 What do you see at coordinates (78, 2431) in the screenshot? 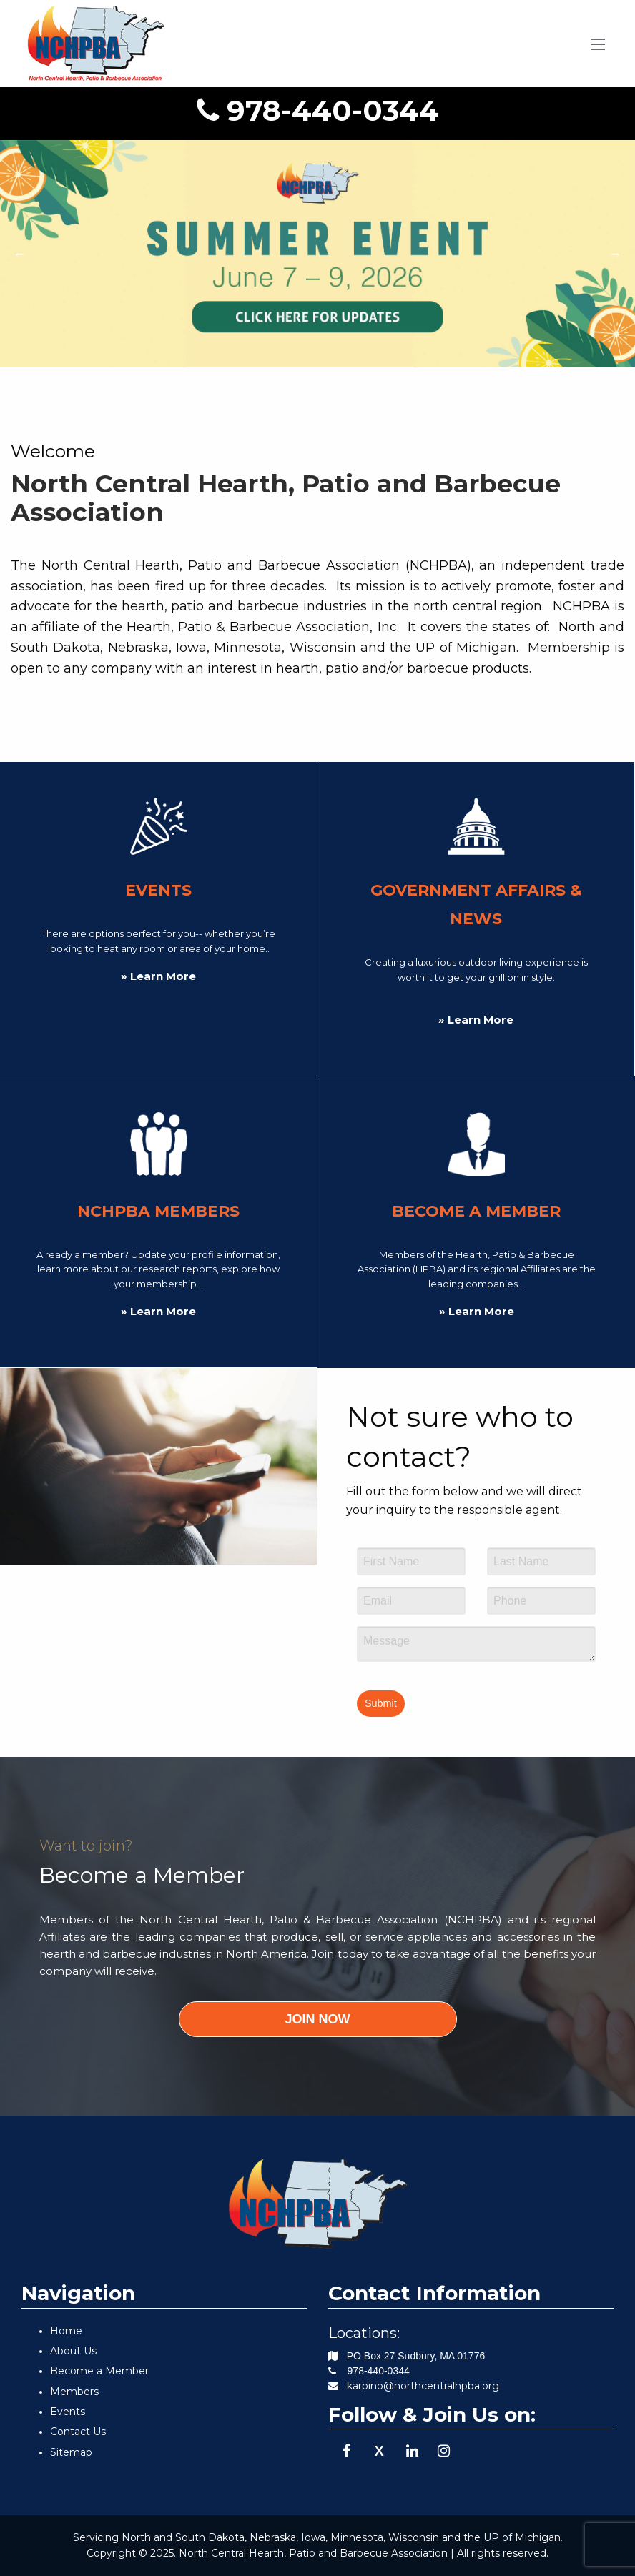
I see `Contact Us` at bounding box center [78, 2431].